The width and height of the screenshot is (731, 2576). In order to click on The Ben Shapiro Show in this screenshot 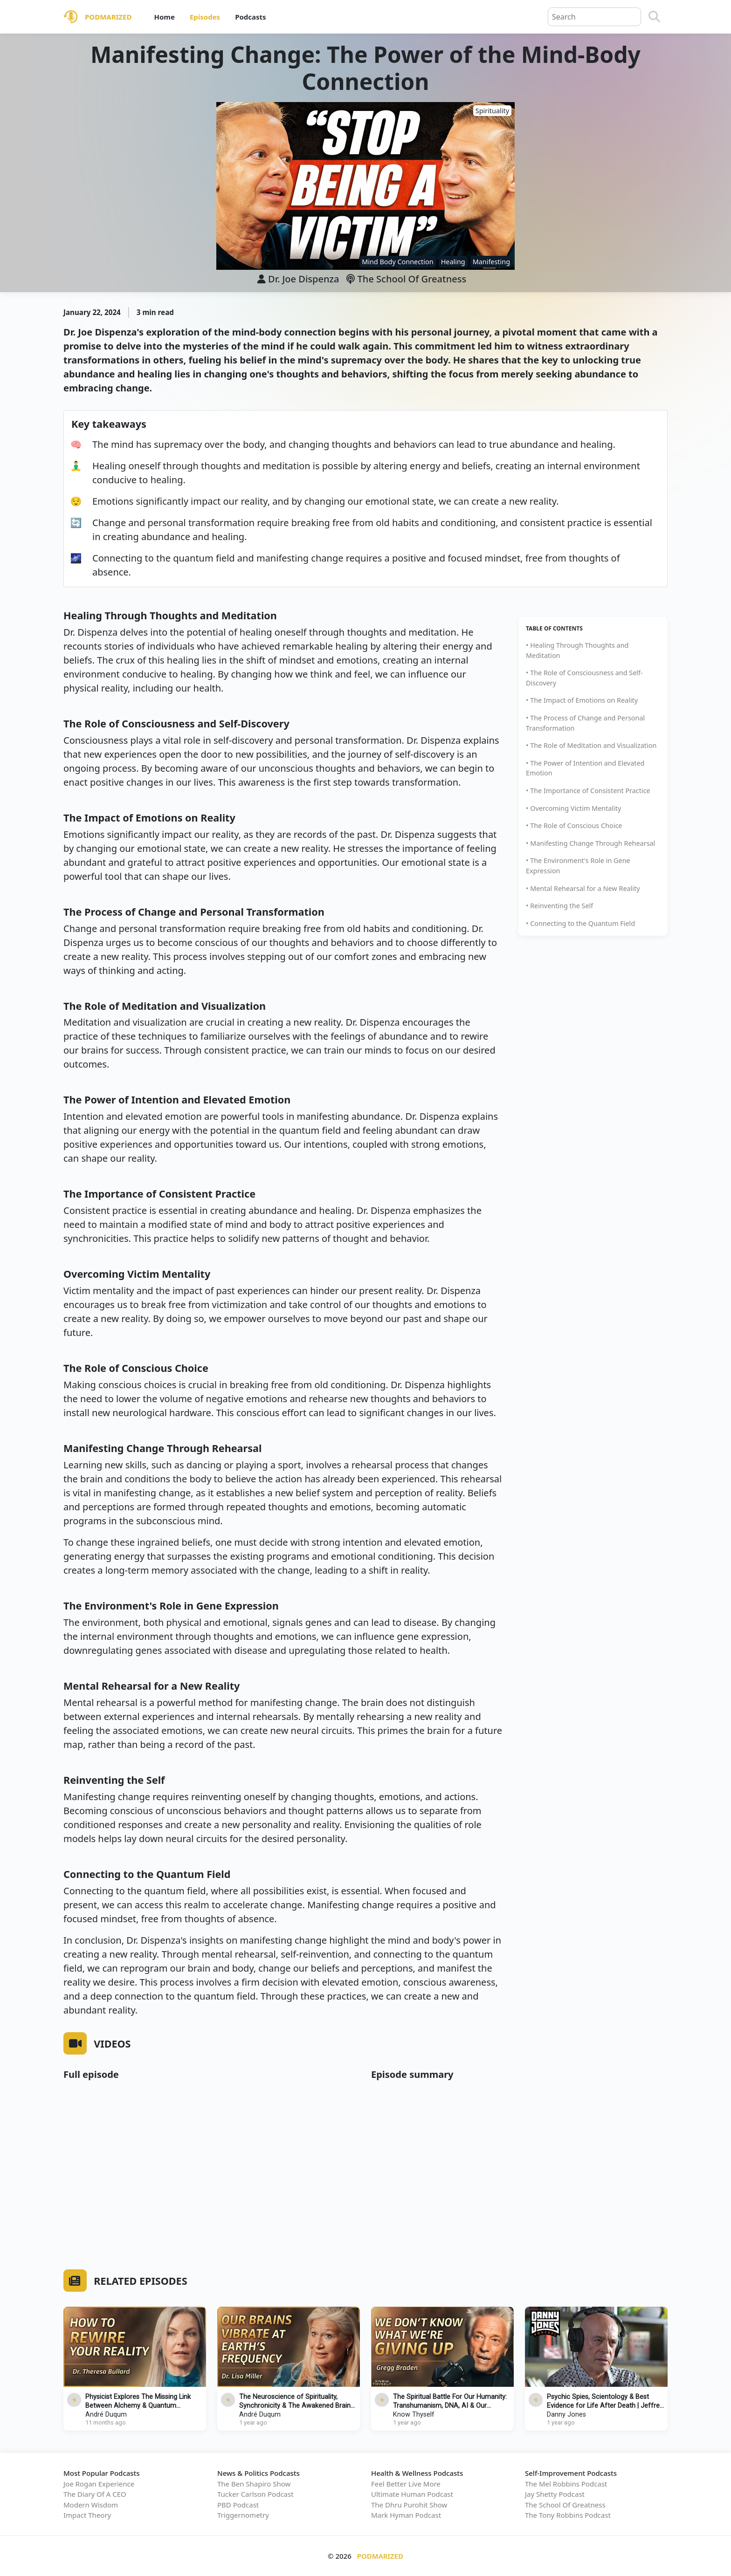, I will do `click(253, 2483)`.